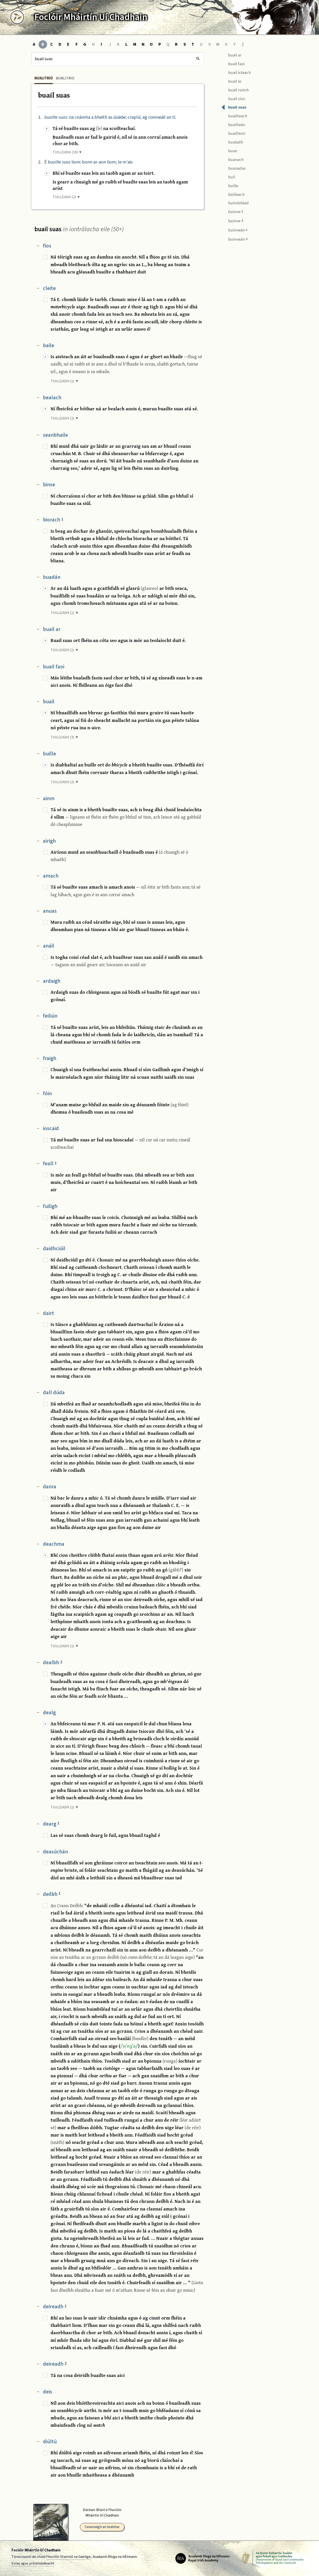 Image resolution: width=319 pixels, height=2576 pixels. Describe the element at coordinates (49, 753) in the screenshot. I see `buille` at that location.